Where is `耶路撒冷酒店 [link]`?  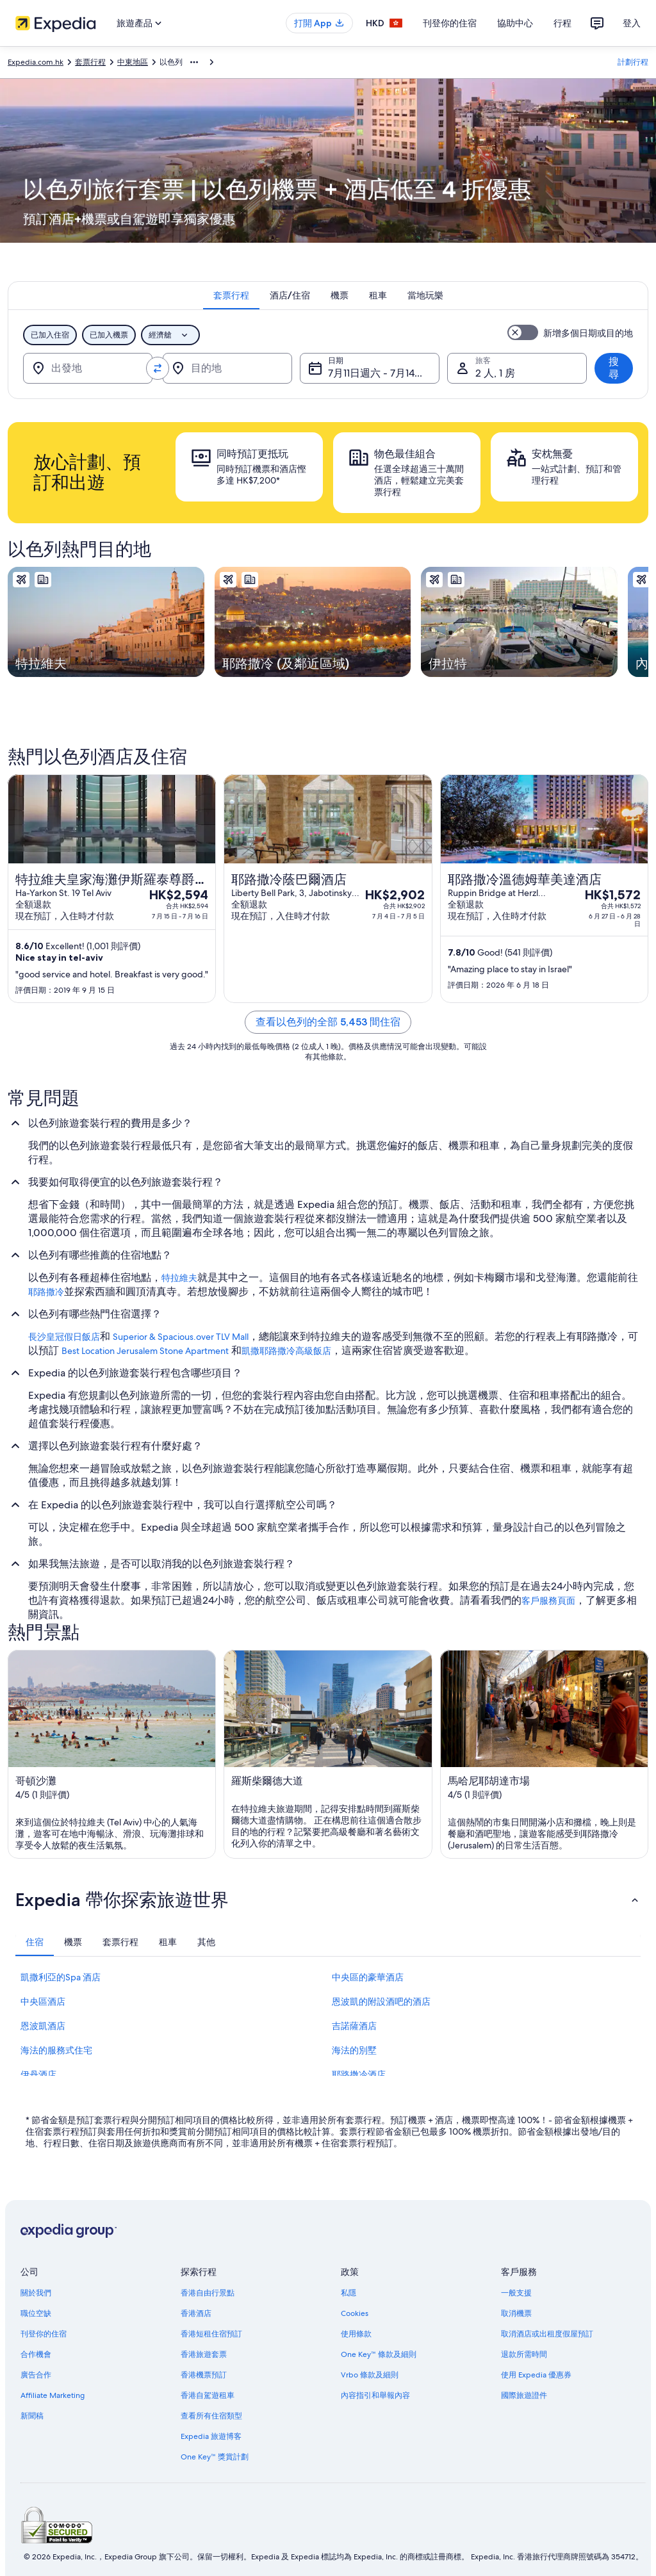 耶路撒冷酒店 [link] is located at coordinates (359, 2074).